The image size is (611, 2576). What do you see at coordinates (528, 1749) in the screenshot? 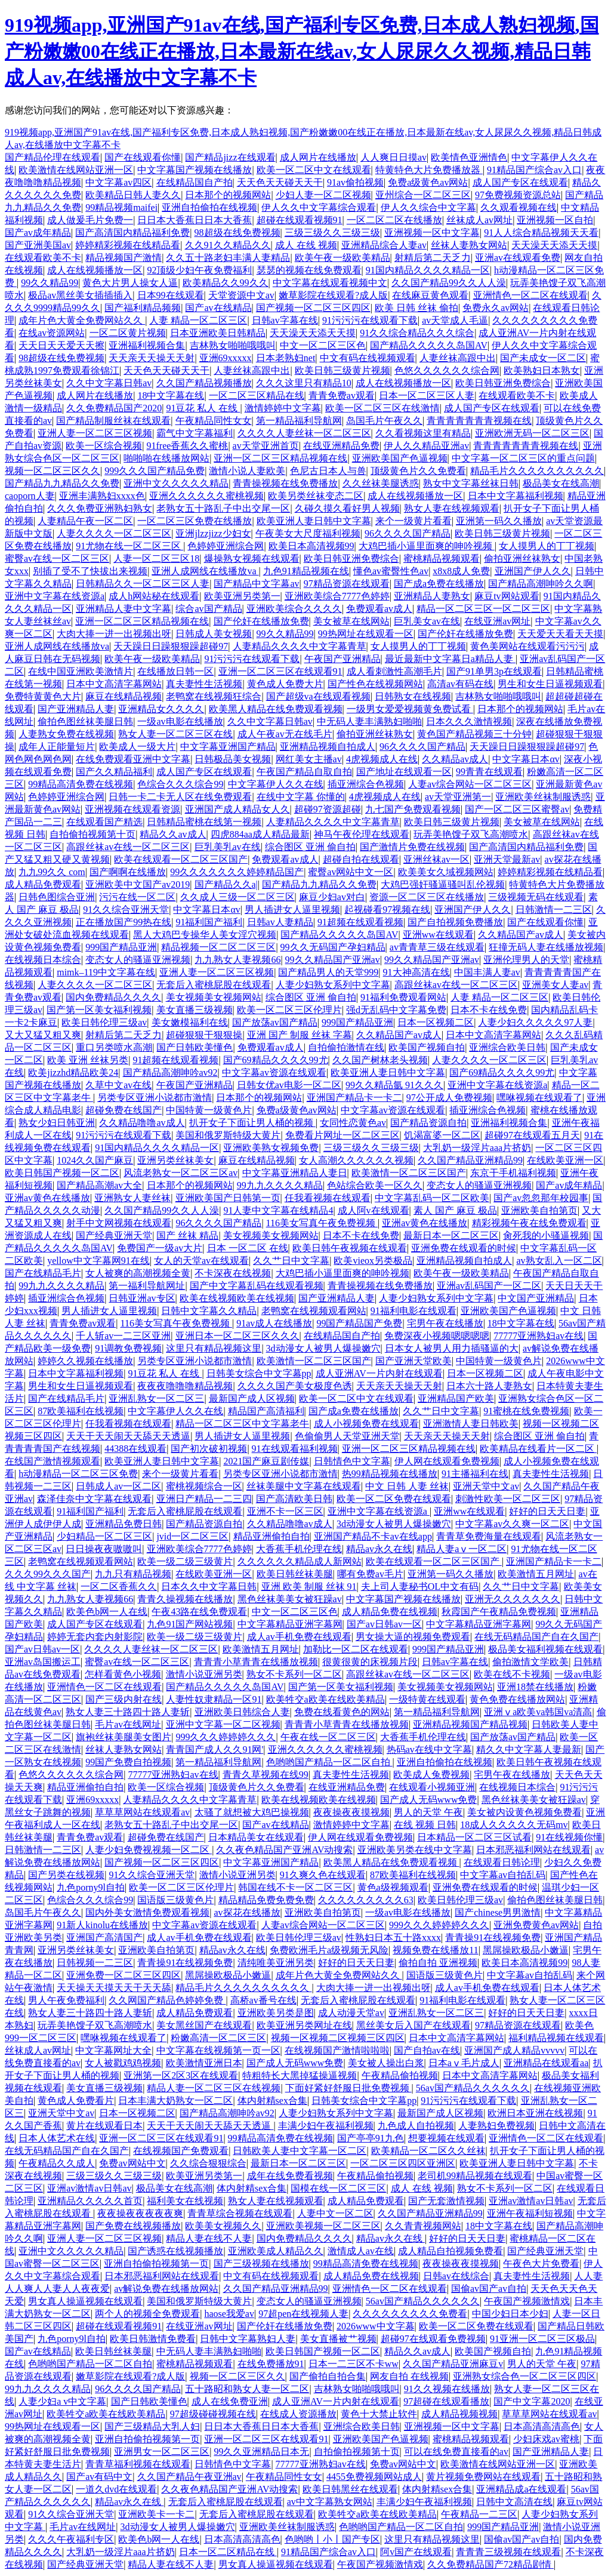
I see `精久久中文字幕人妻最新` at bounding box center [528, 1749].